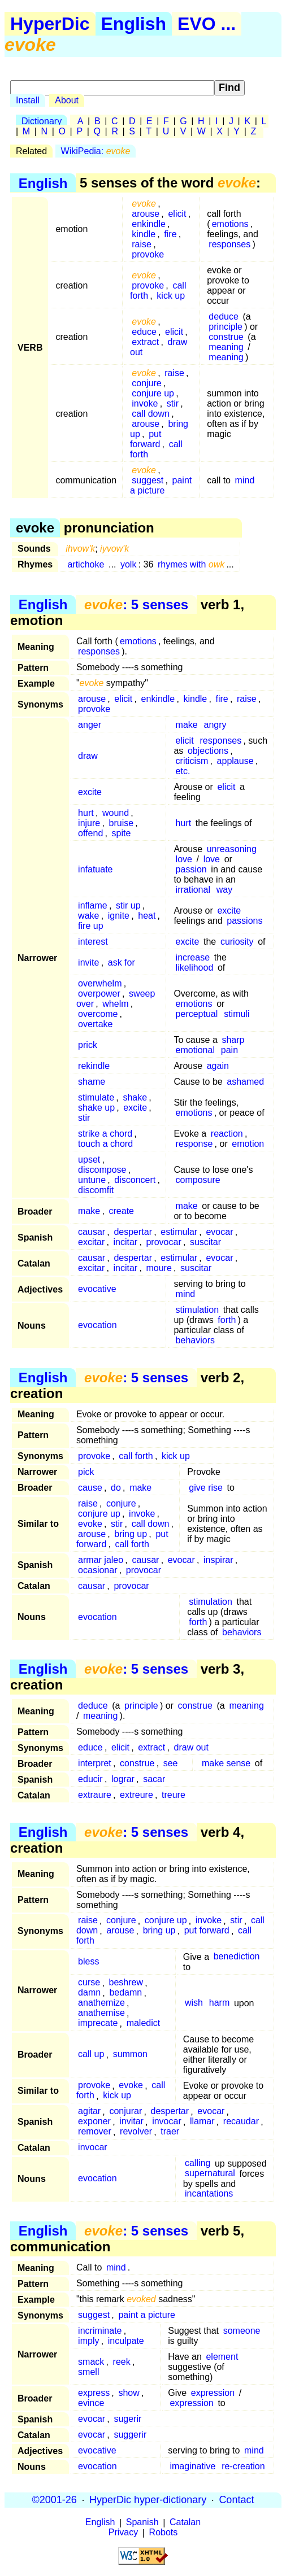 Image resolution: width=286 pixels, height=2576 pixels. I want to click on cause, so click(90, 1487).